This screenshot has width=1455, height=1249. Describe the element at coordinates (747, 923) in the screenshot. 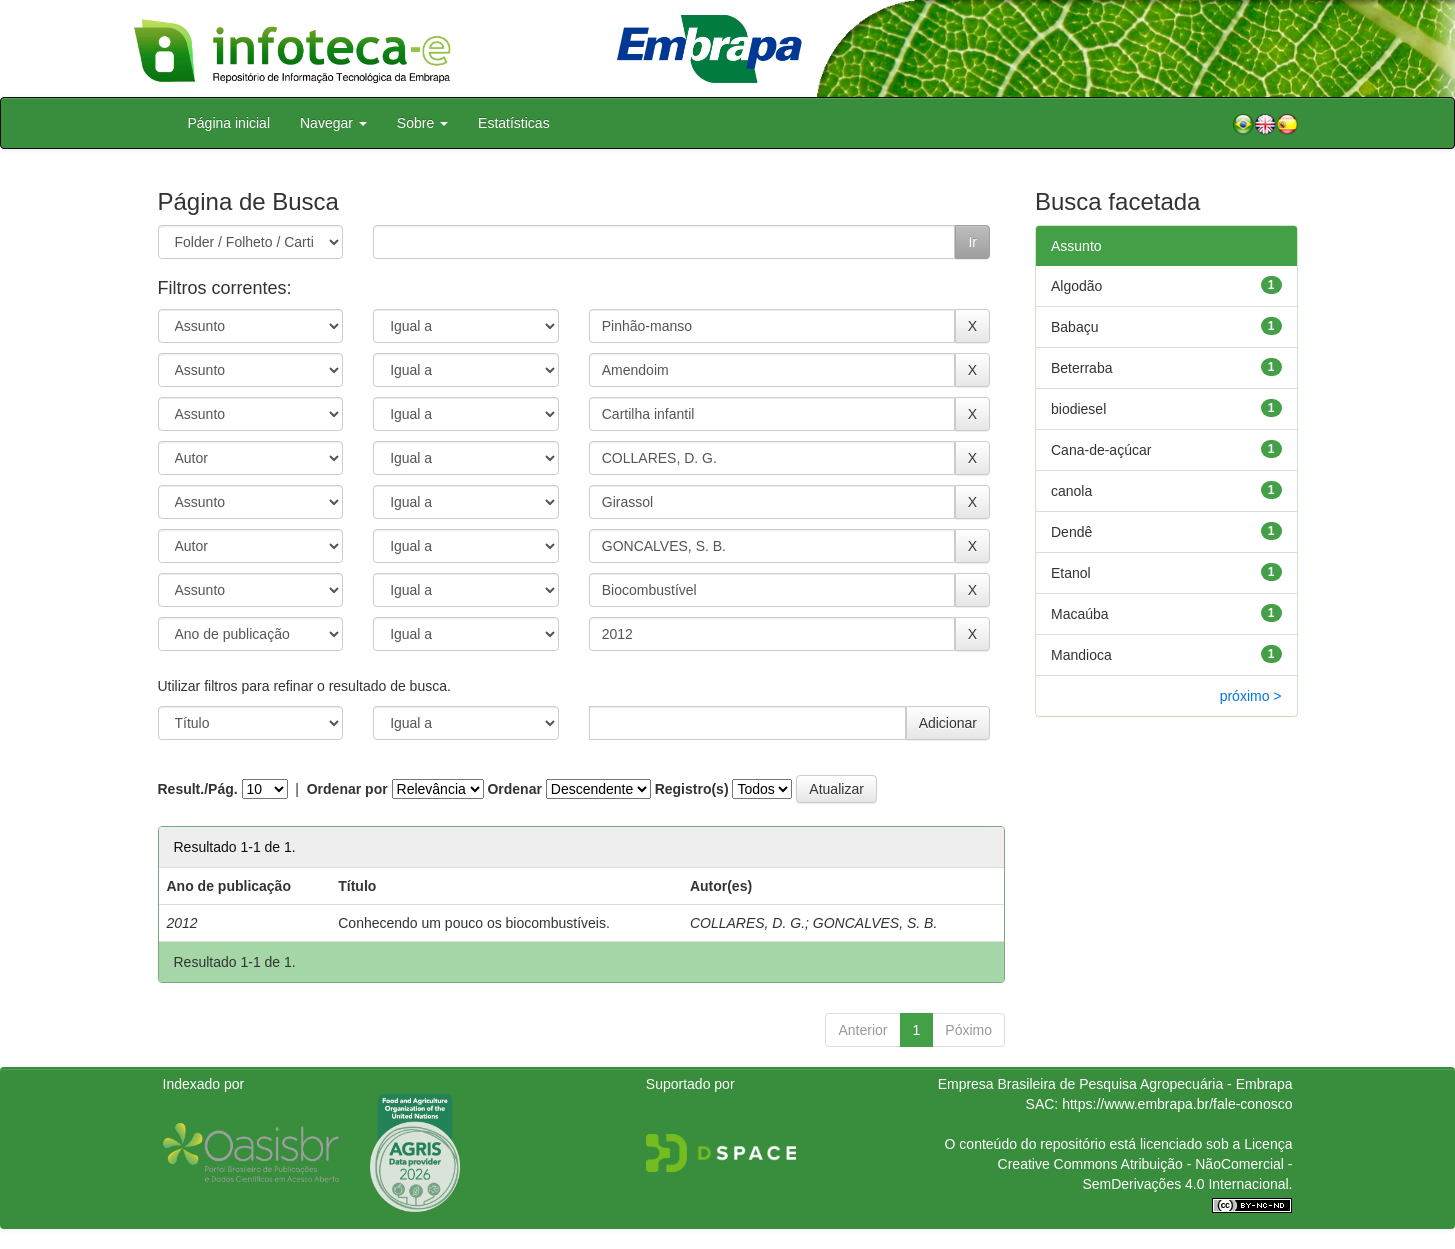

I see `COLLARES, D. G.` at that location.